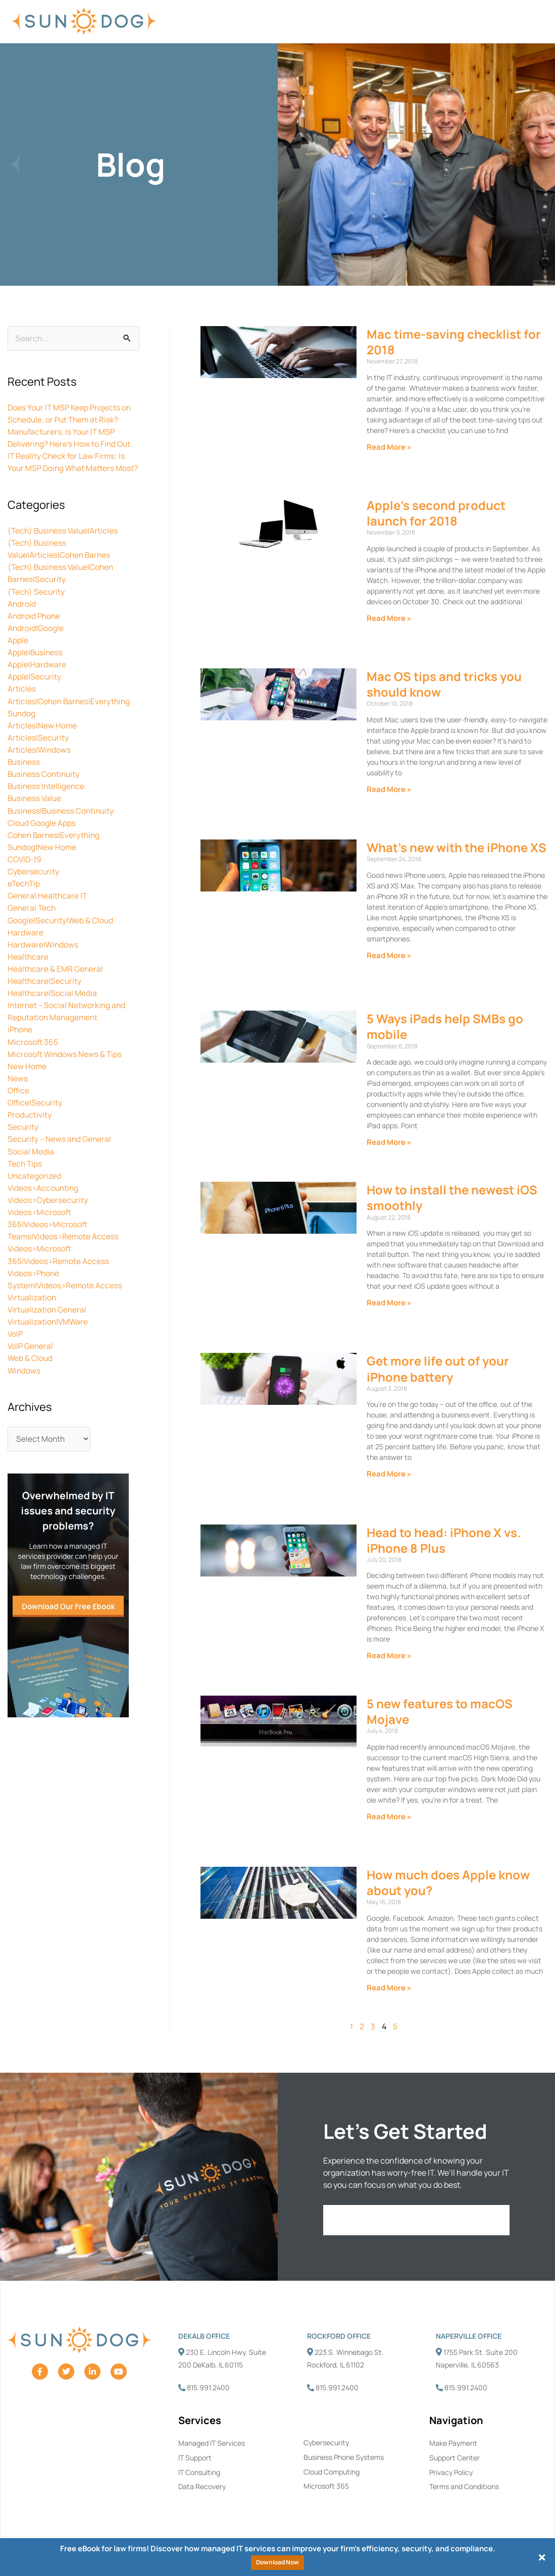 This screenshot has height=2576, width=555. What do you see at coordinates (18, 652) in the screenshot?
I see `Apple` at bounding box center [18, 652].